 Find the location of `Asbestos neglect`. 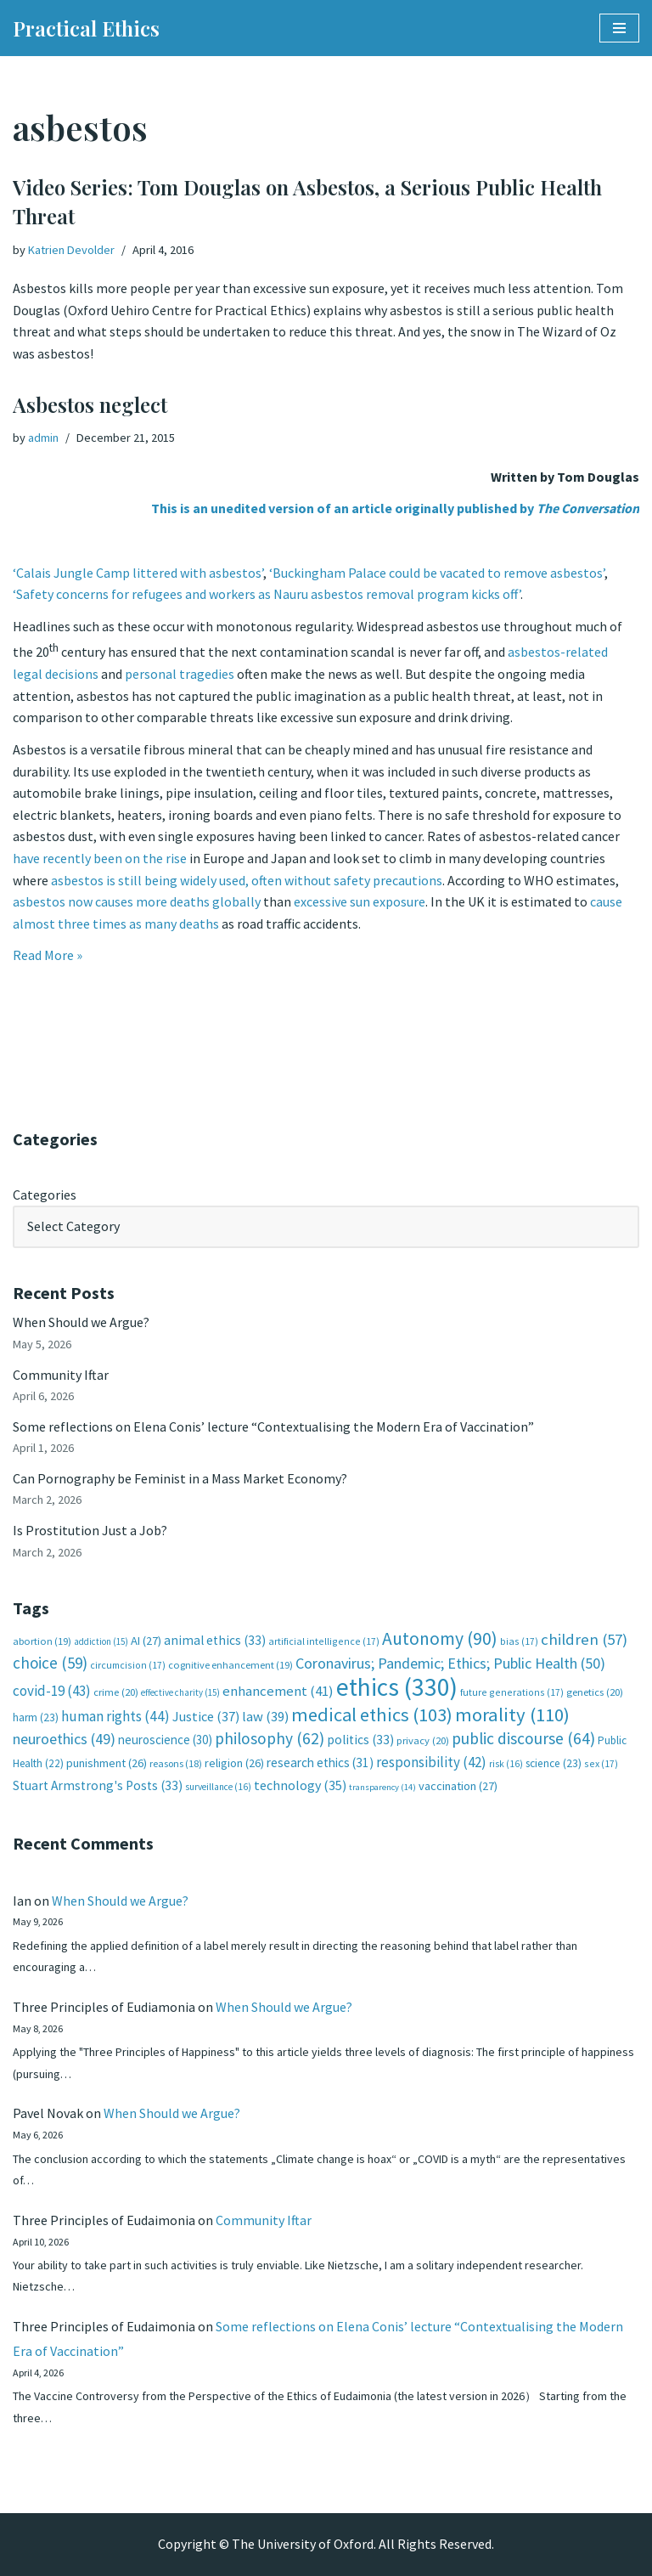

Asbestos neglect is located at coordinates (90, 404).